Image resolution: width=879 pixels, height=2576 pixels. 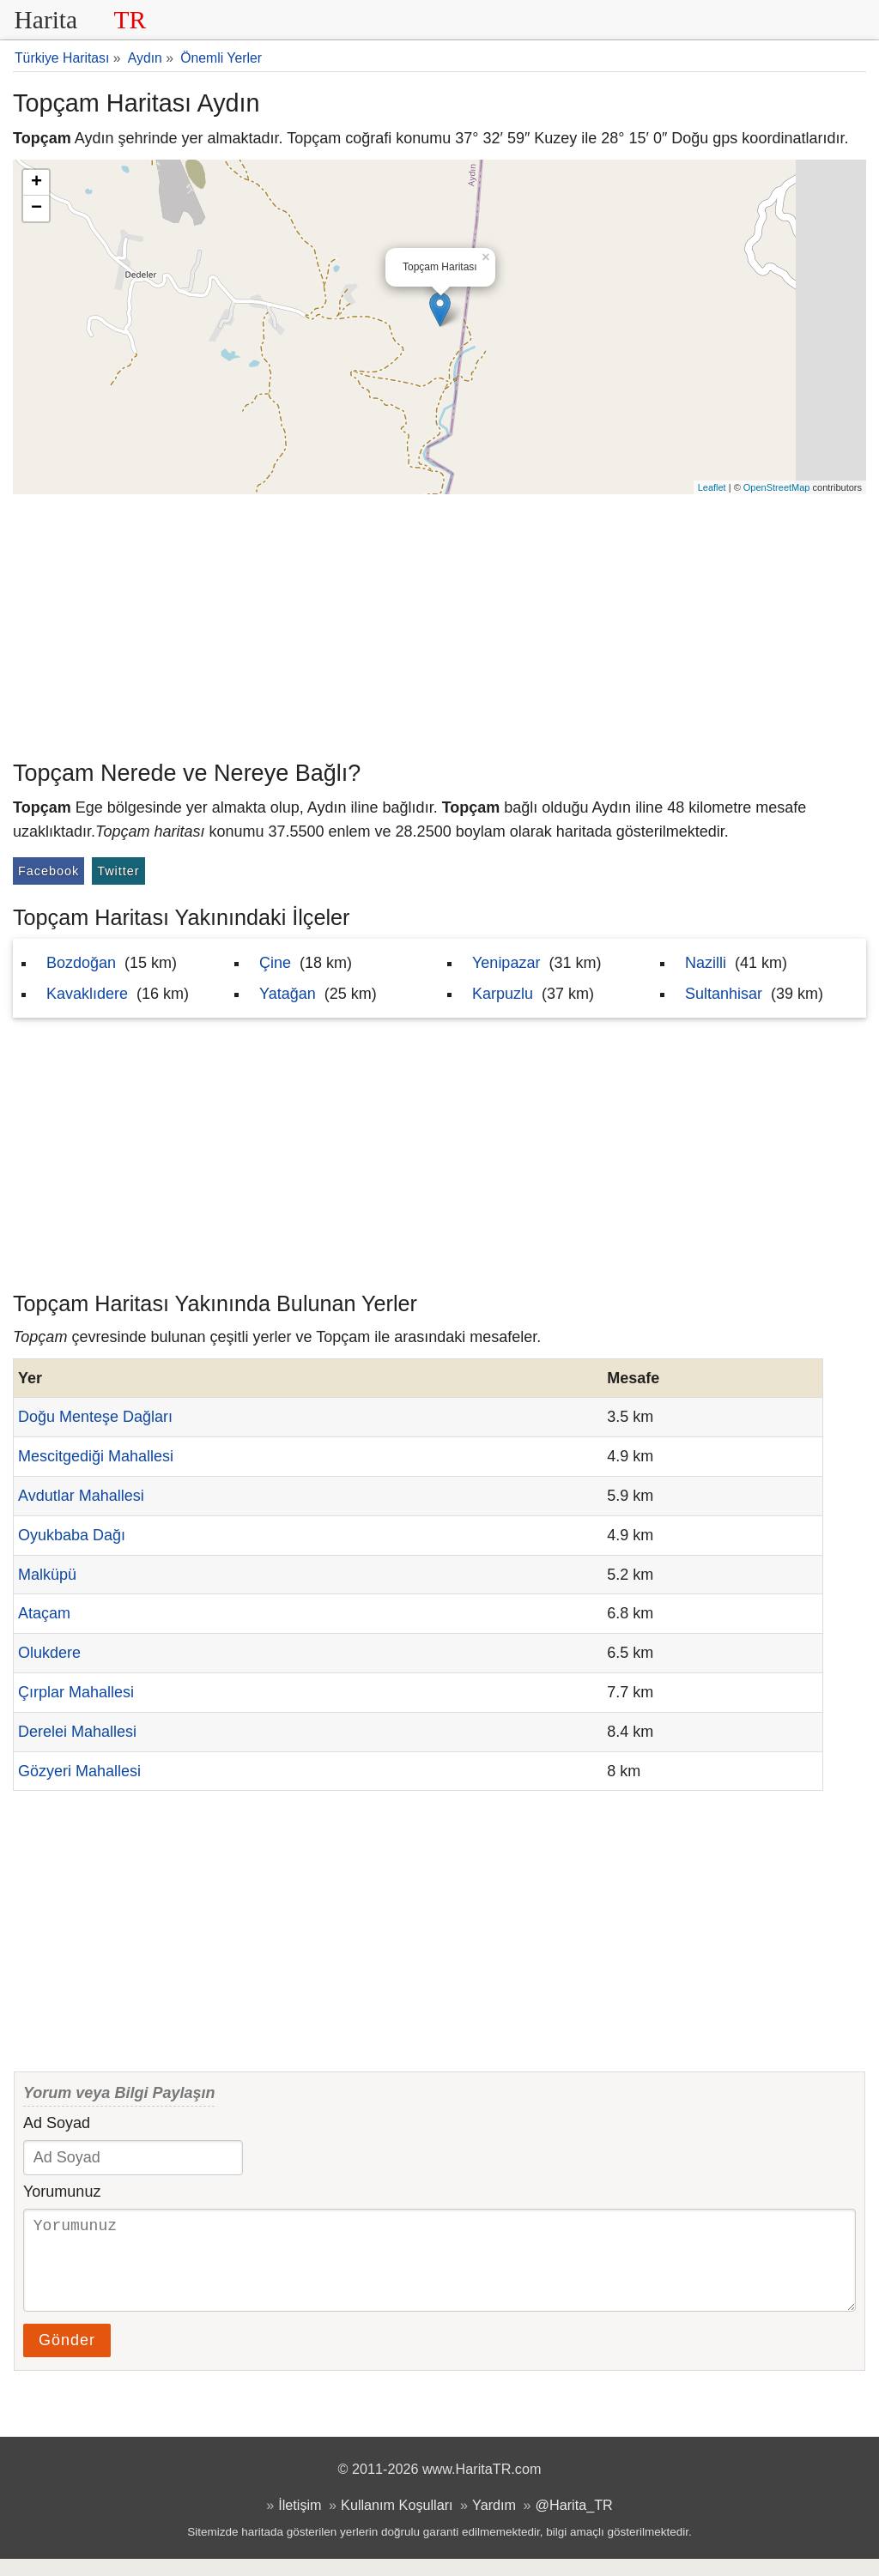 What do you see at coordinates (49, 1652) in the screenshot?
I see `Olukdere` at bounding box center [49, 1652].